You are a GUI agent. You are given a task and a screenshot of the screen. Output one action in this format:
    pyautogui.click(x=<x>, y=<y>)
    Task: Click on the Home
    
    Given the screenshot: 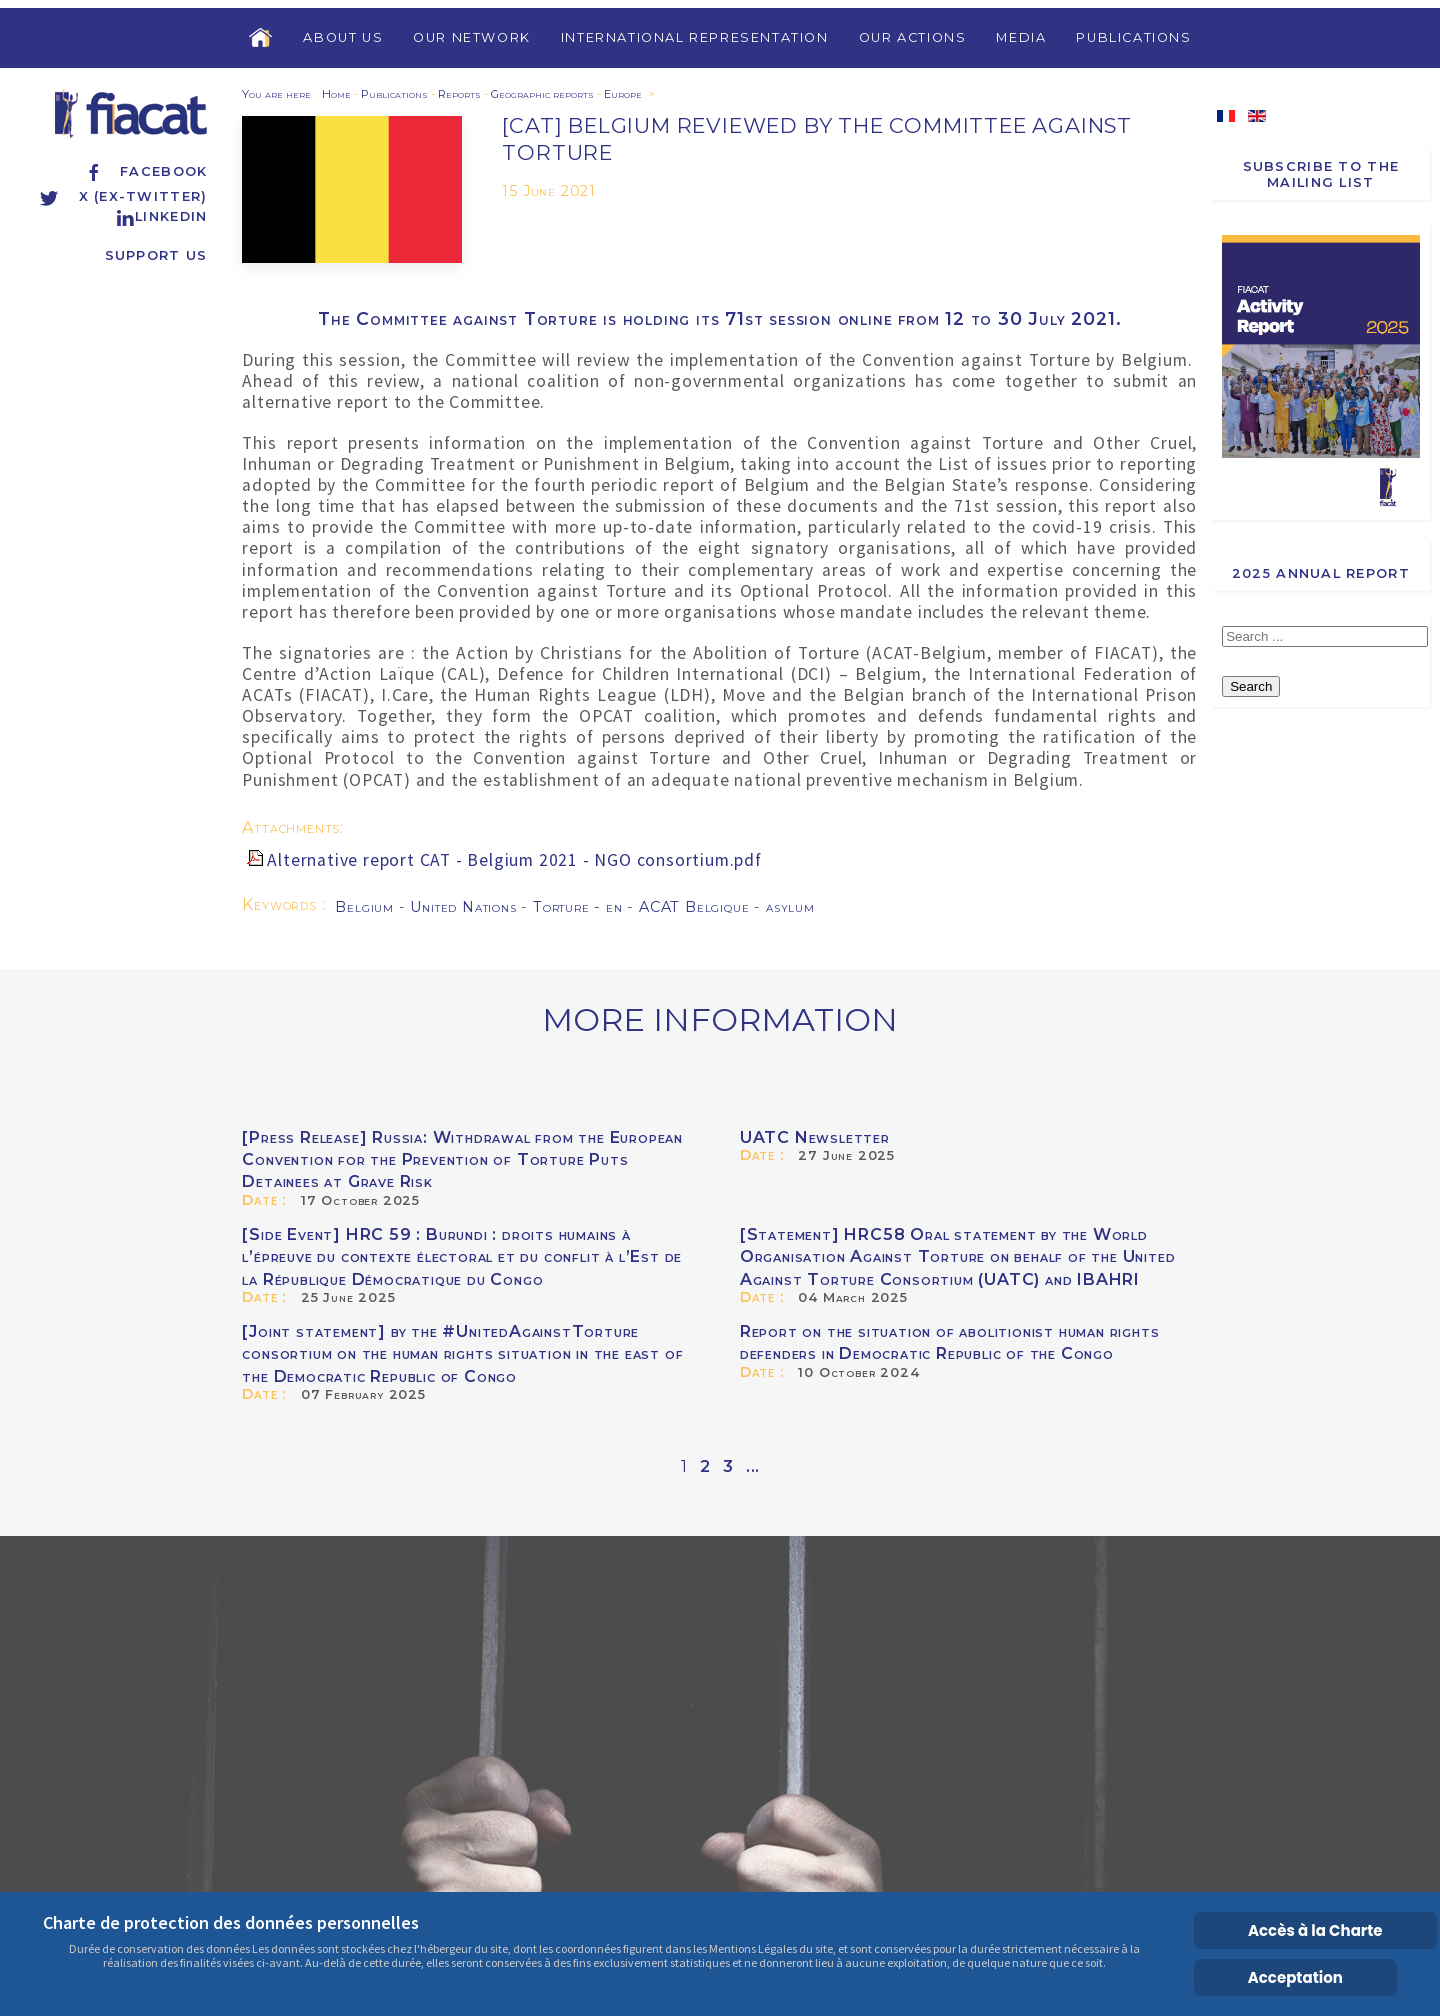 What is the action you would take?
    pyautogui.click(x=336, y=94)
    